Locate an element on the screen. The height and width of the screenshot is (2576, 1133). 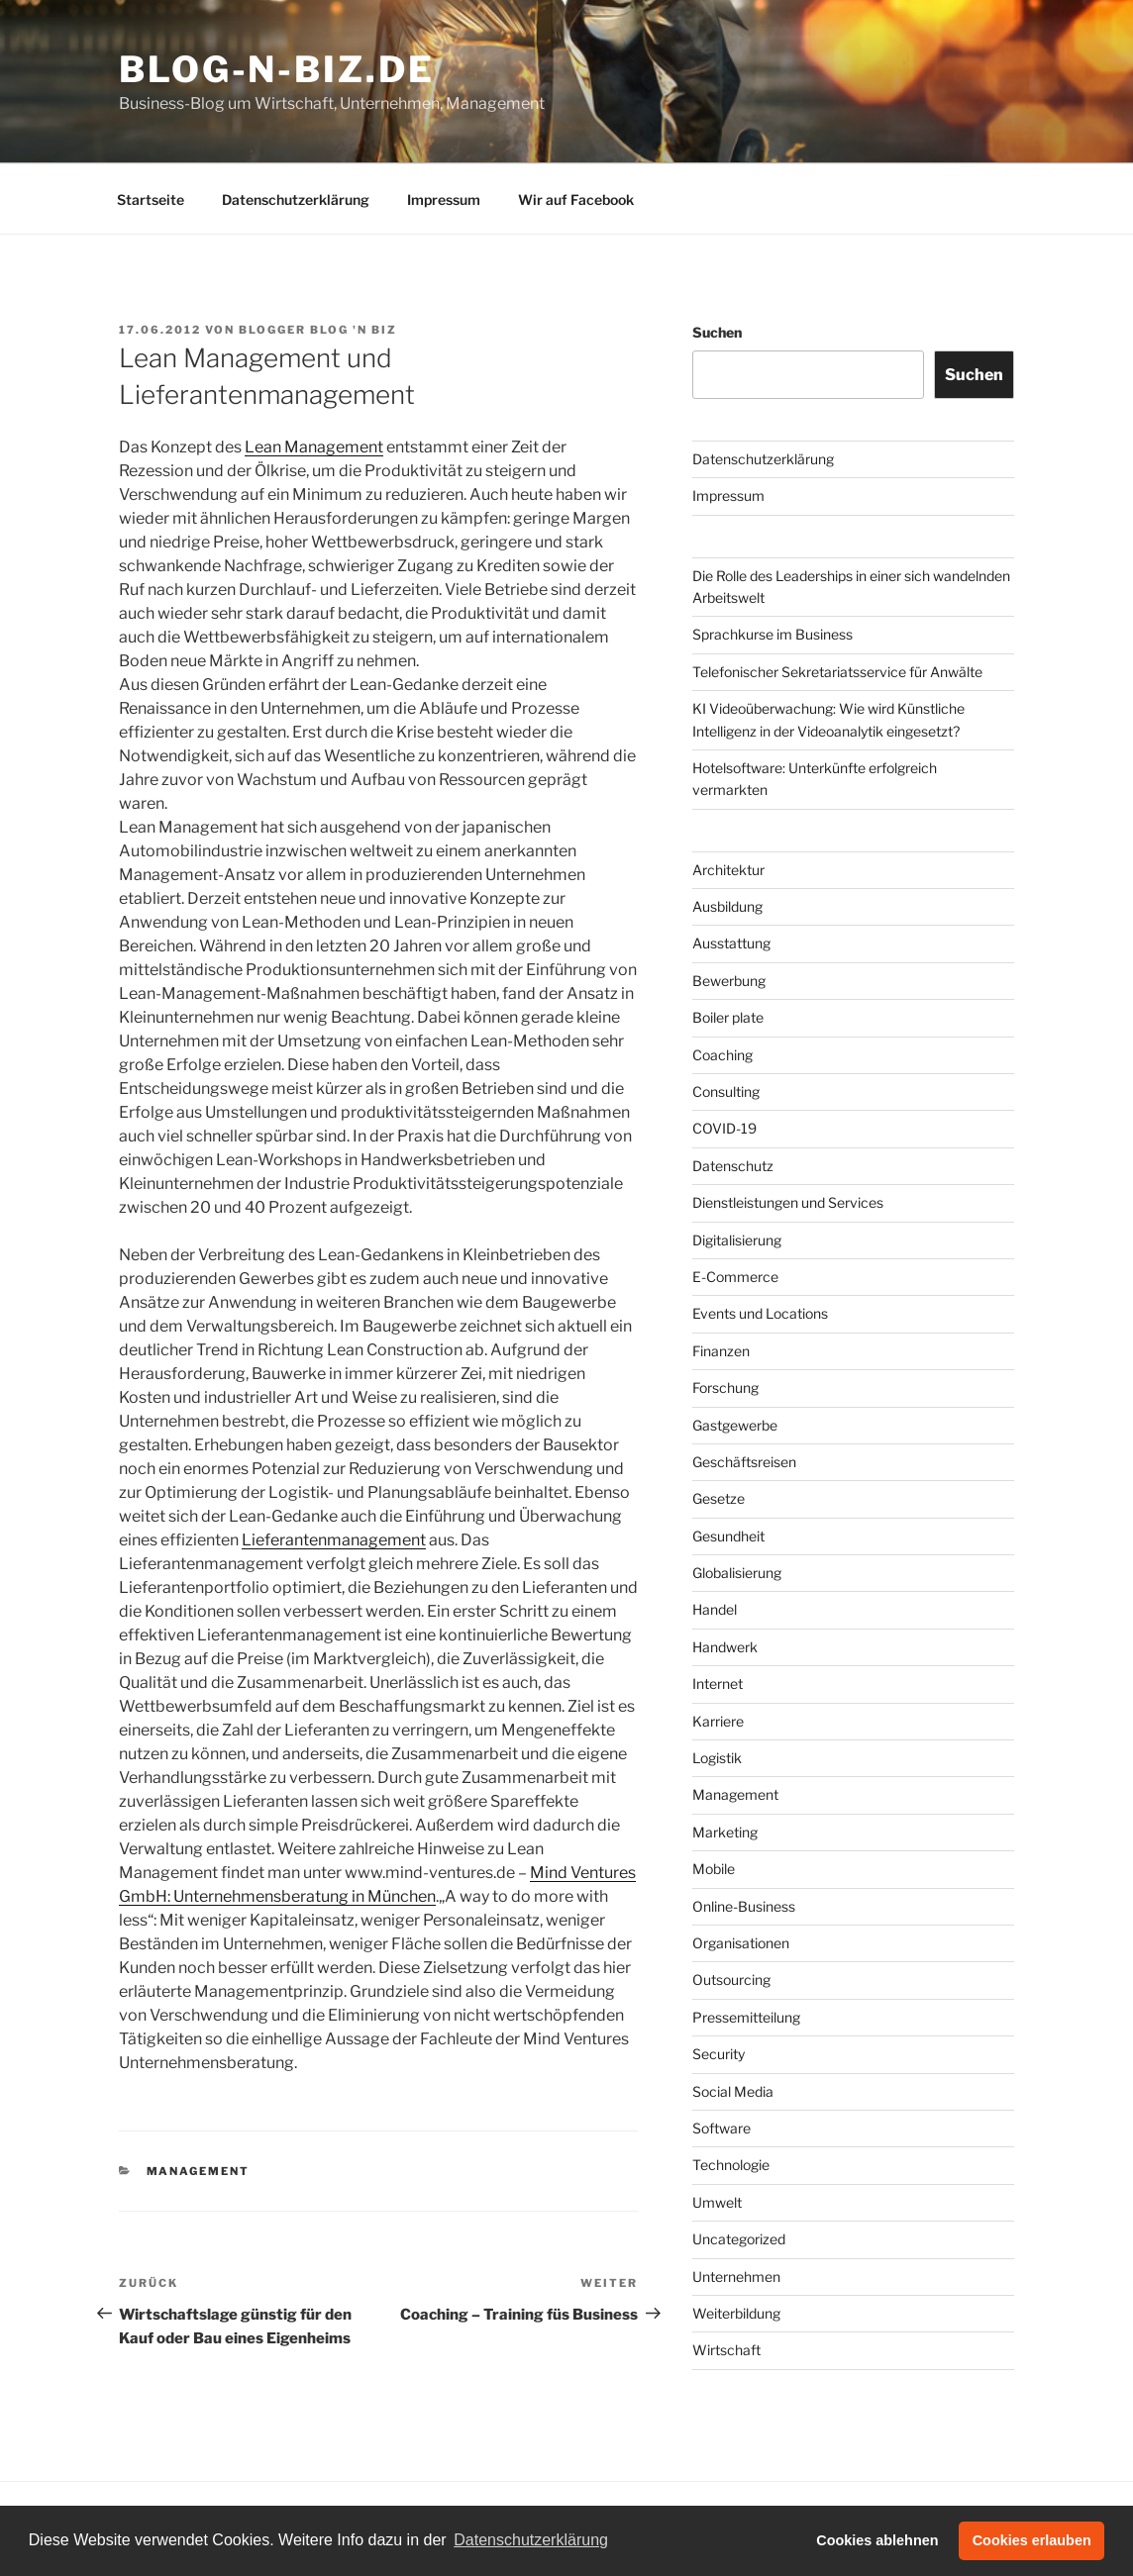
Blog-n-Biz.de is located at coordinates (276, 69).